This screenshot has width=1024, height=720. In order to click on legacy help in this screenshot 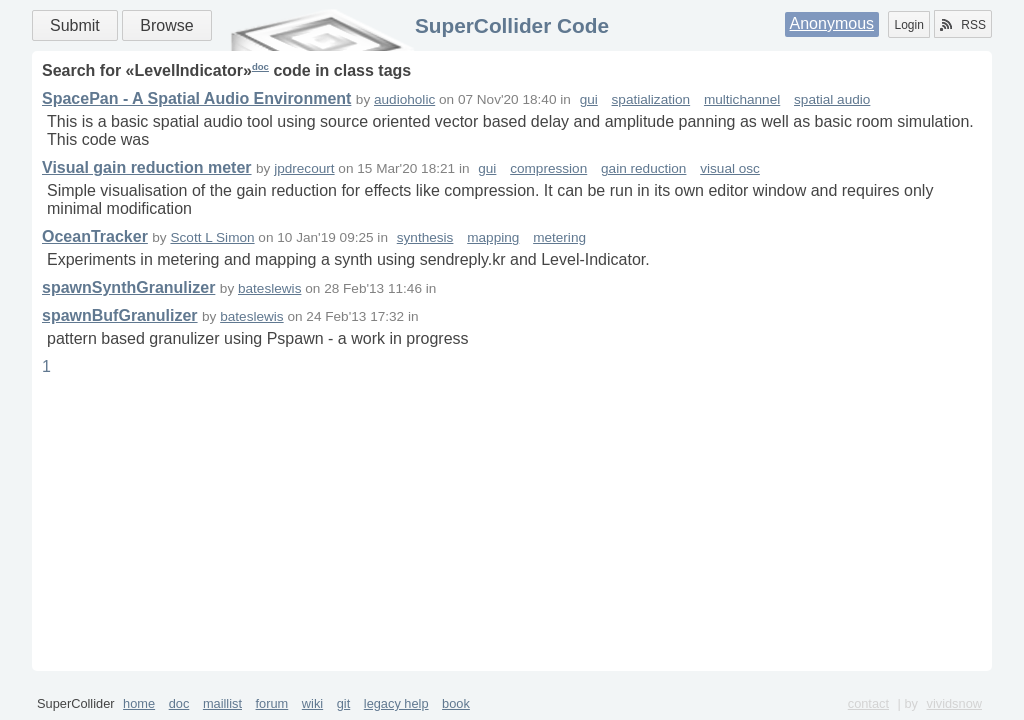, I will do `click(396, 703)`.